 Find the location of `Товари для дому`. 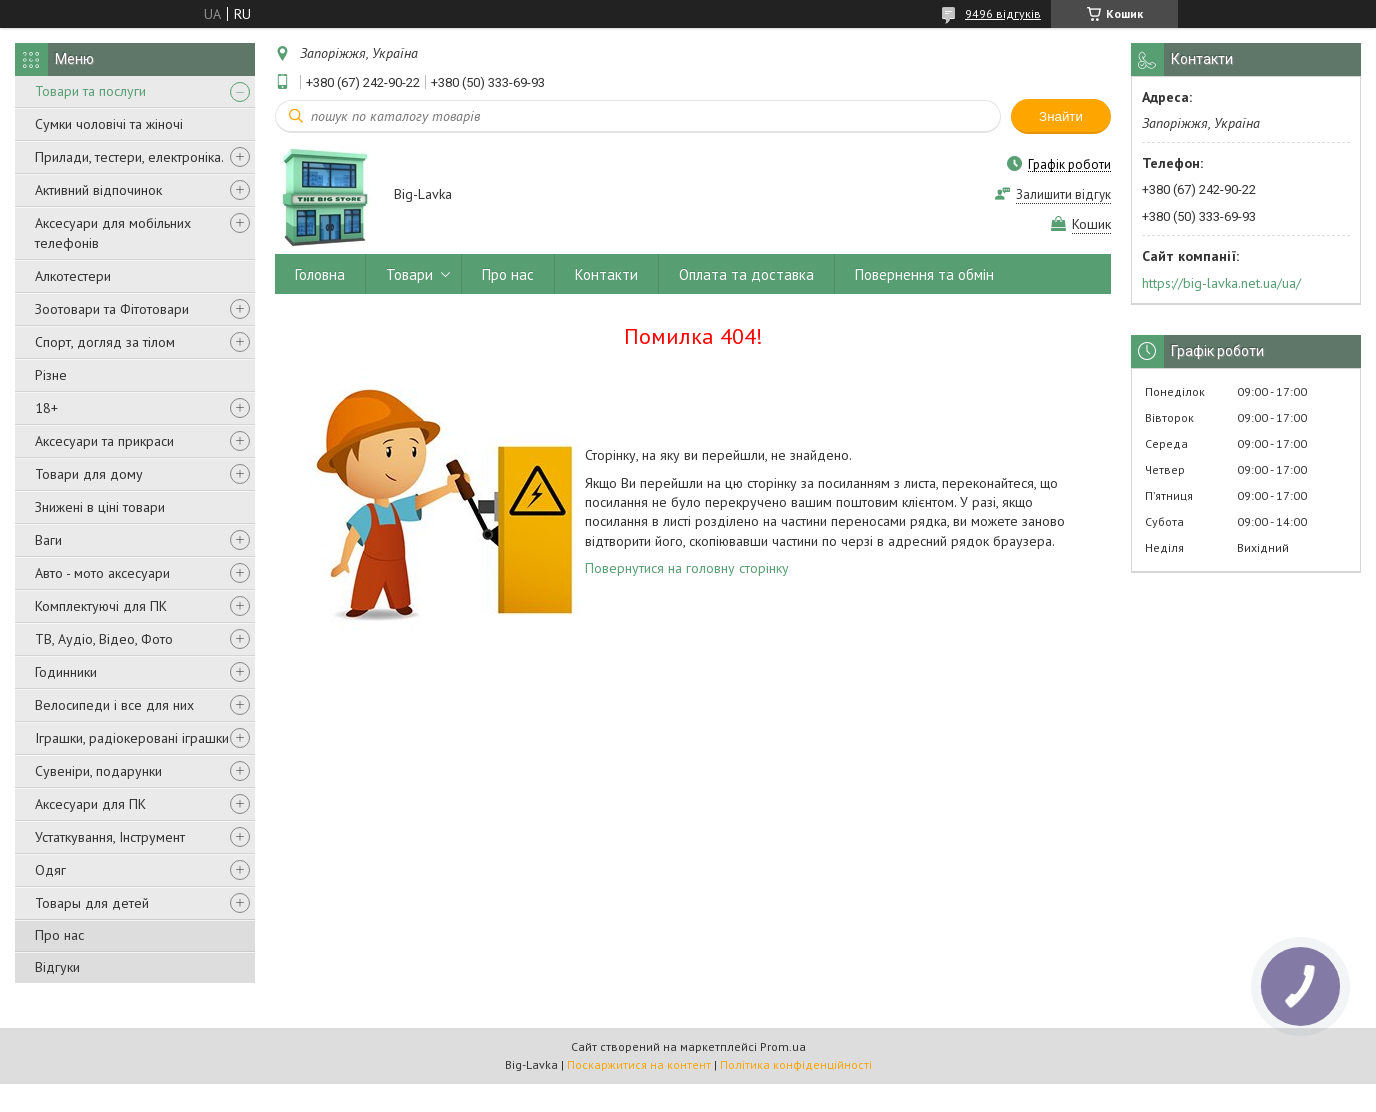

Товари для дому is located at coordinates (89, 474).